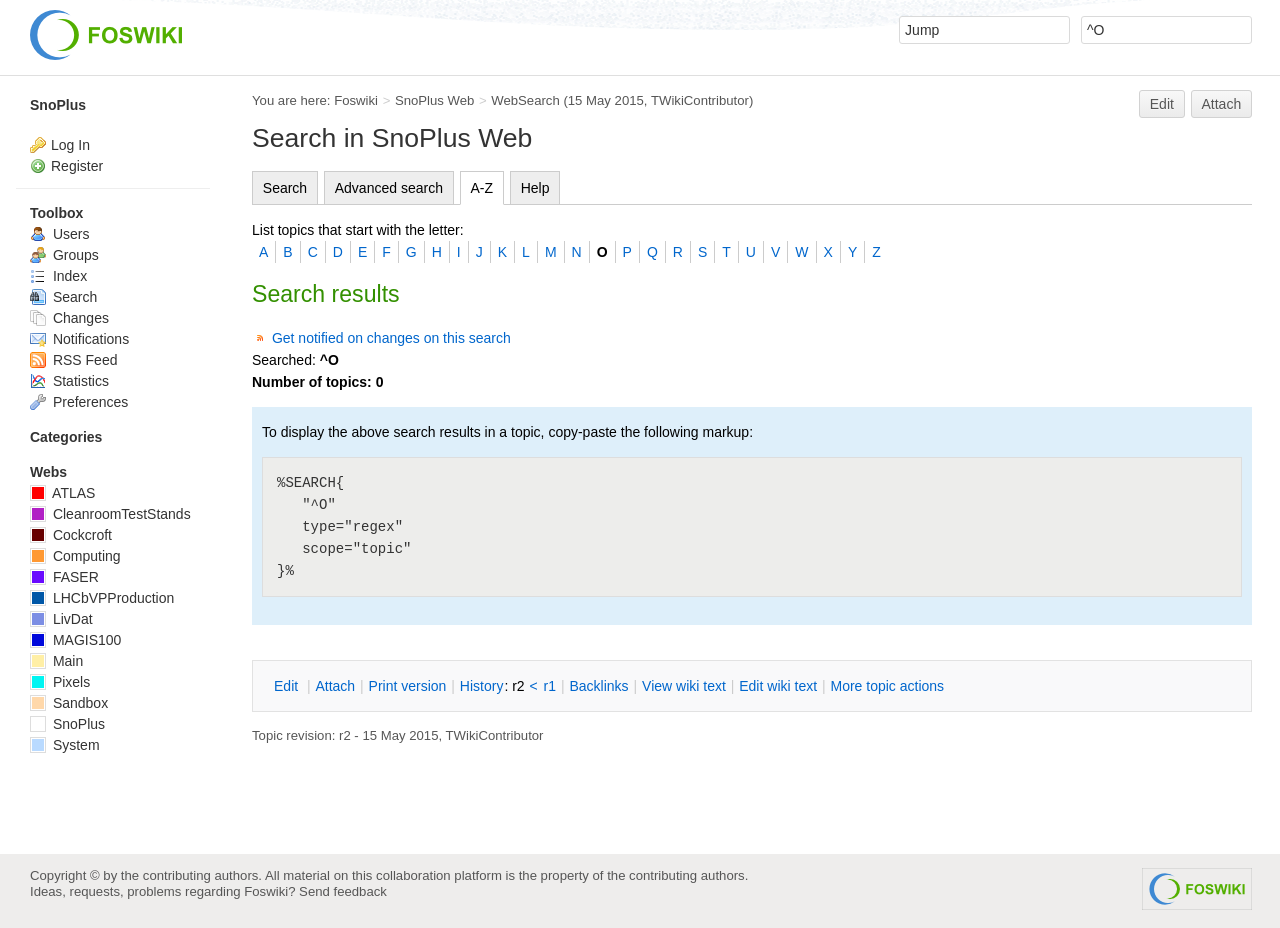 This screenshot has width=1280, height=928. Describe the element at coordinates (1162, 104) in the screenshot. I see `Edit` at that location.